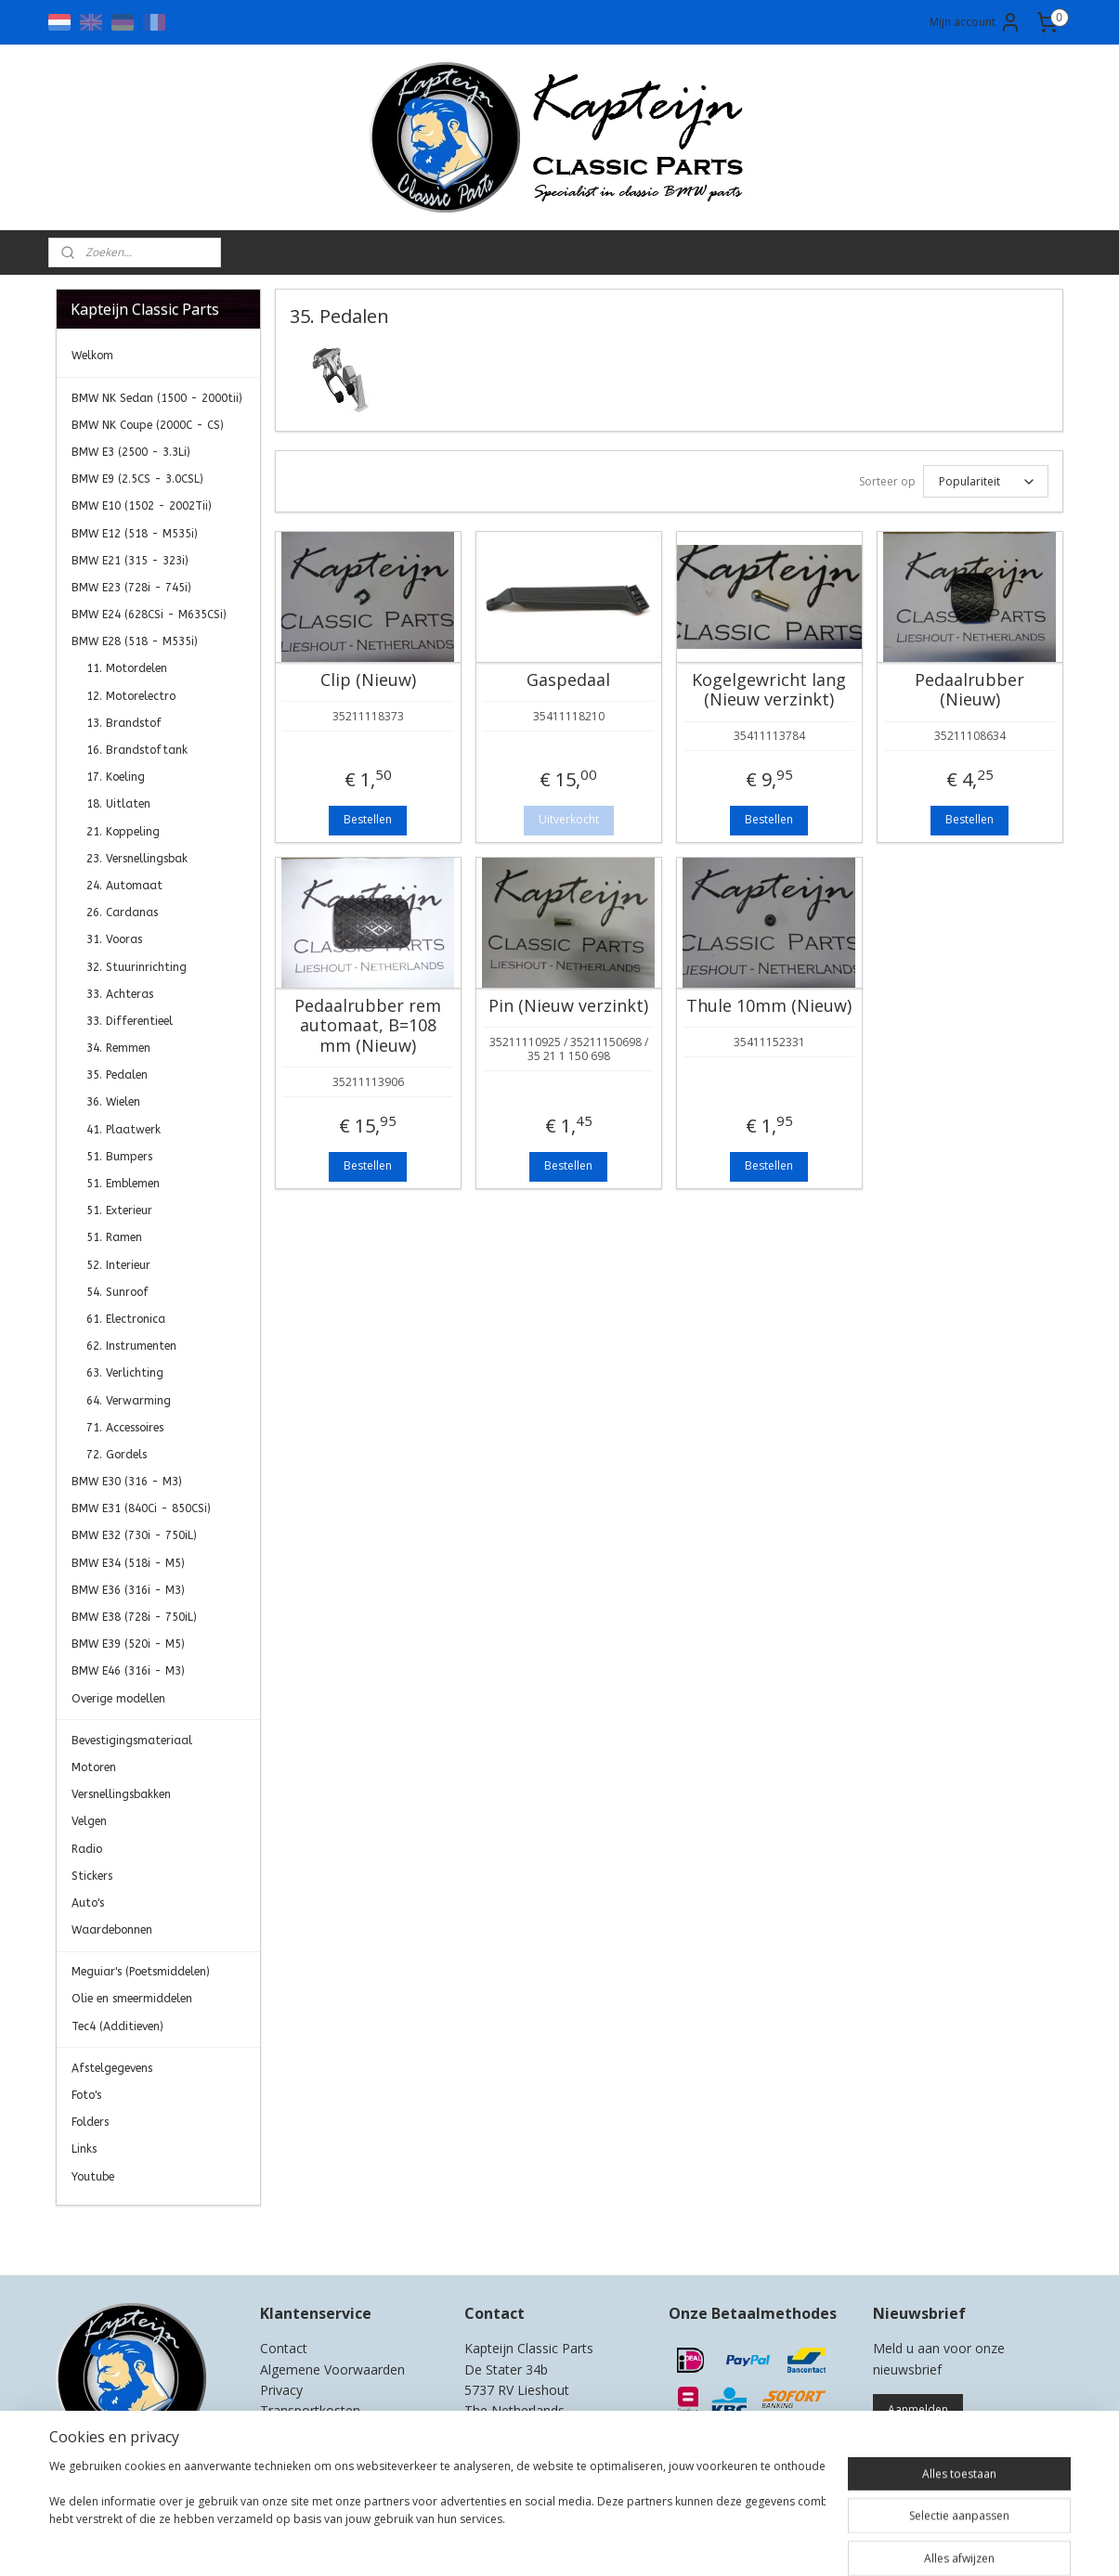 The image size is (1119, 2576). What do you see at coordinates (125, 1319) in the screenshot?
I see `61. Electronica` at bounding box center [125, 1319].